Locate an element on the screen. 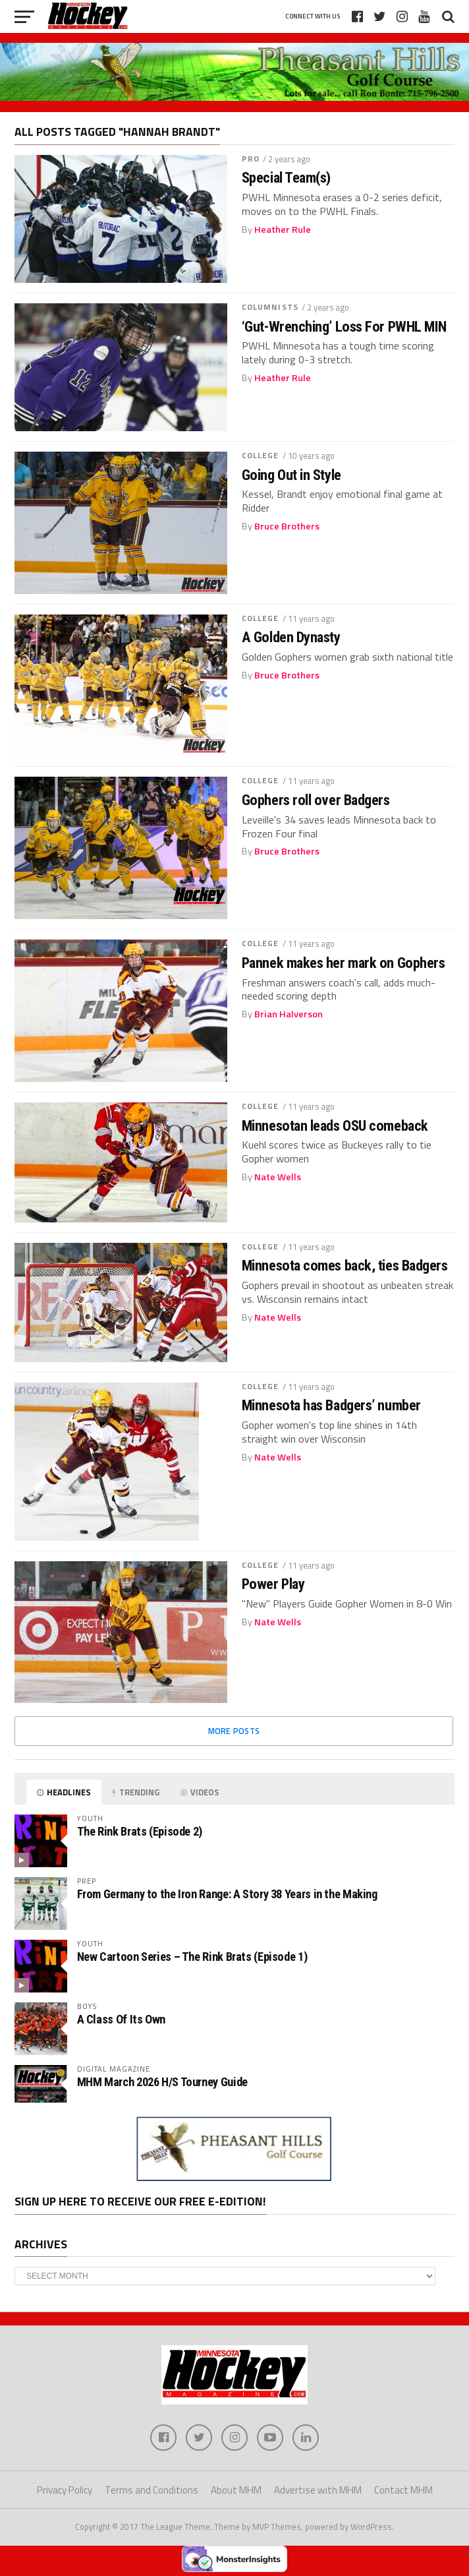 The image size is (469, 2576). College is located at coordinates (260, 455).